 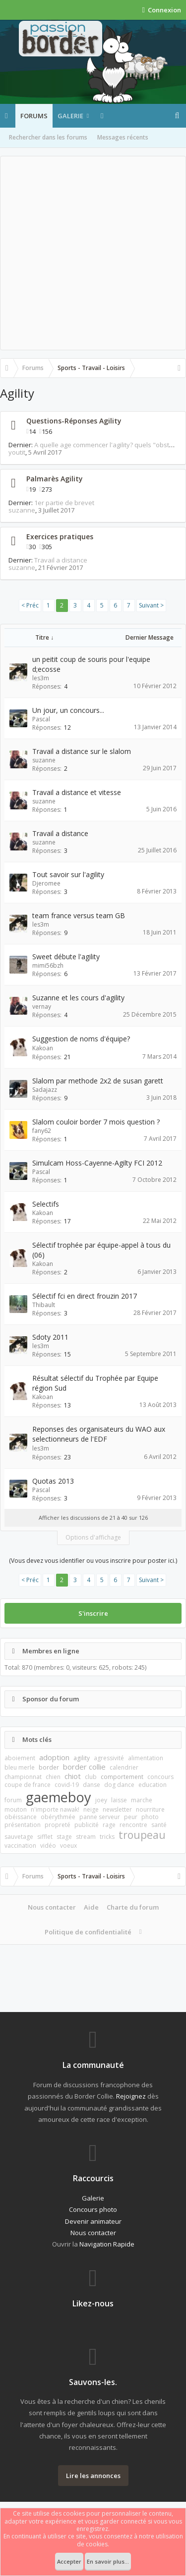 I want to click on Travail a distance et vitesse, so click(x=76, y=792).